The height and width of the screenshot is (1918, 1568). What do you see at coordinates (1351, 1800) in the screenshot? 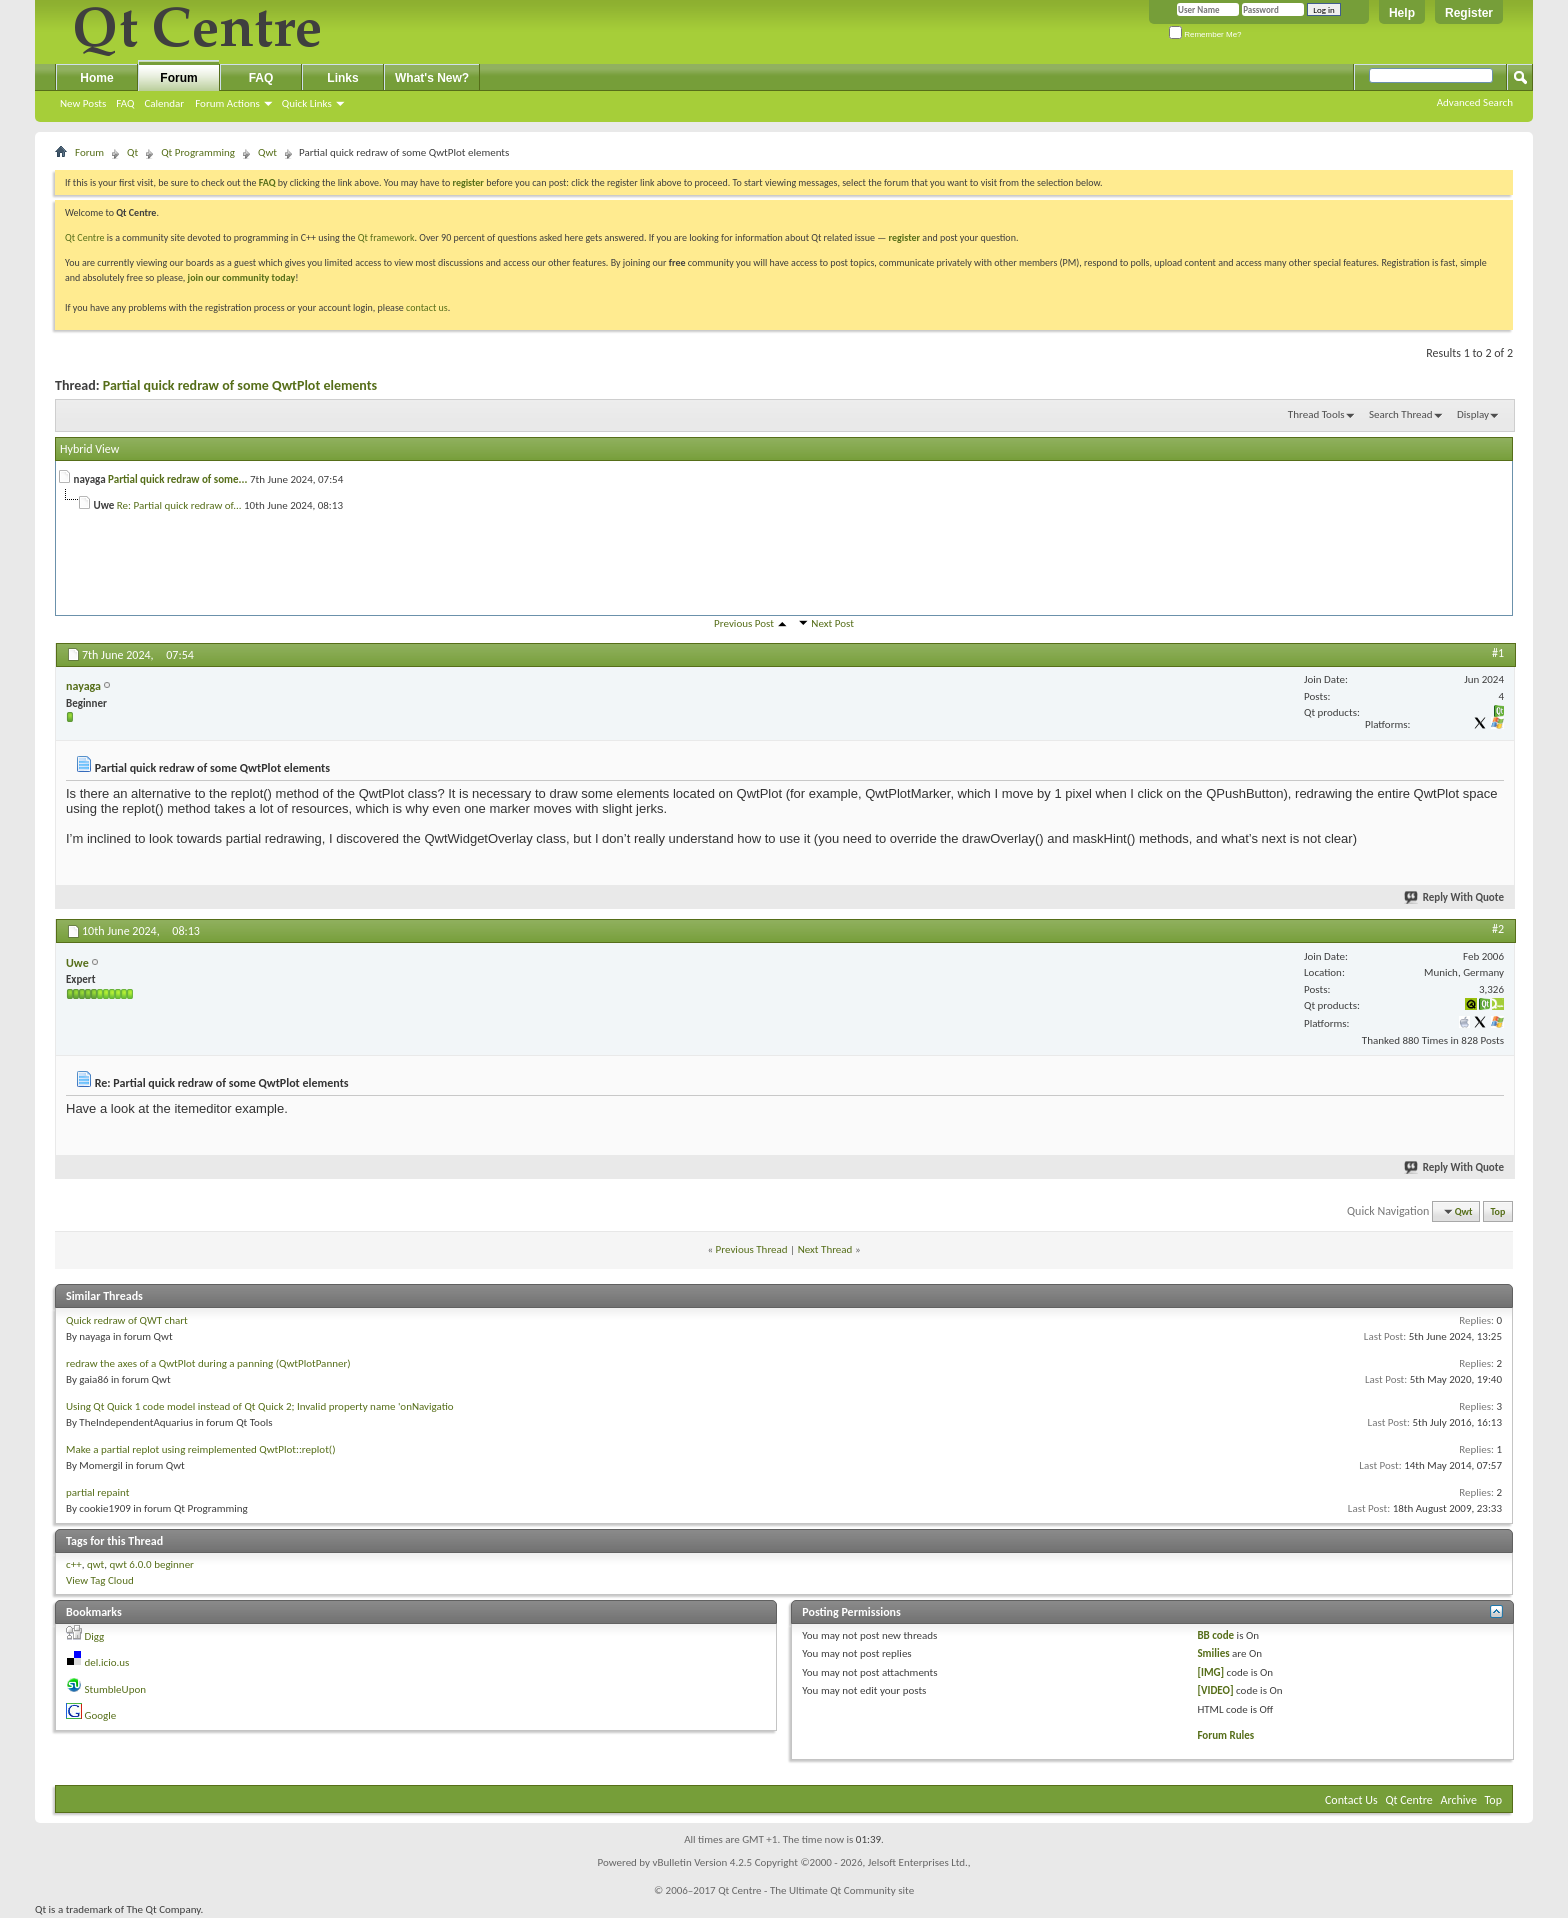
I see `Contact Us` at bounding box center [1351, 1800].